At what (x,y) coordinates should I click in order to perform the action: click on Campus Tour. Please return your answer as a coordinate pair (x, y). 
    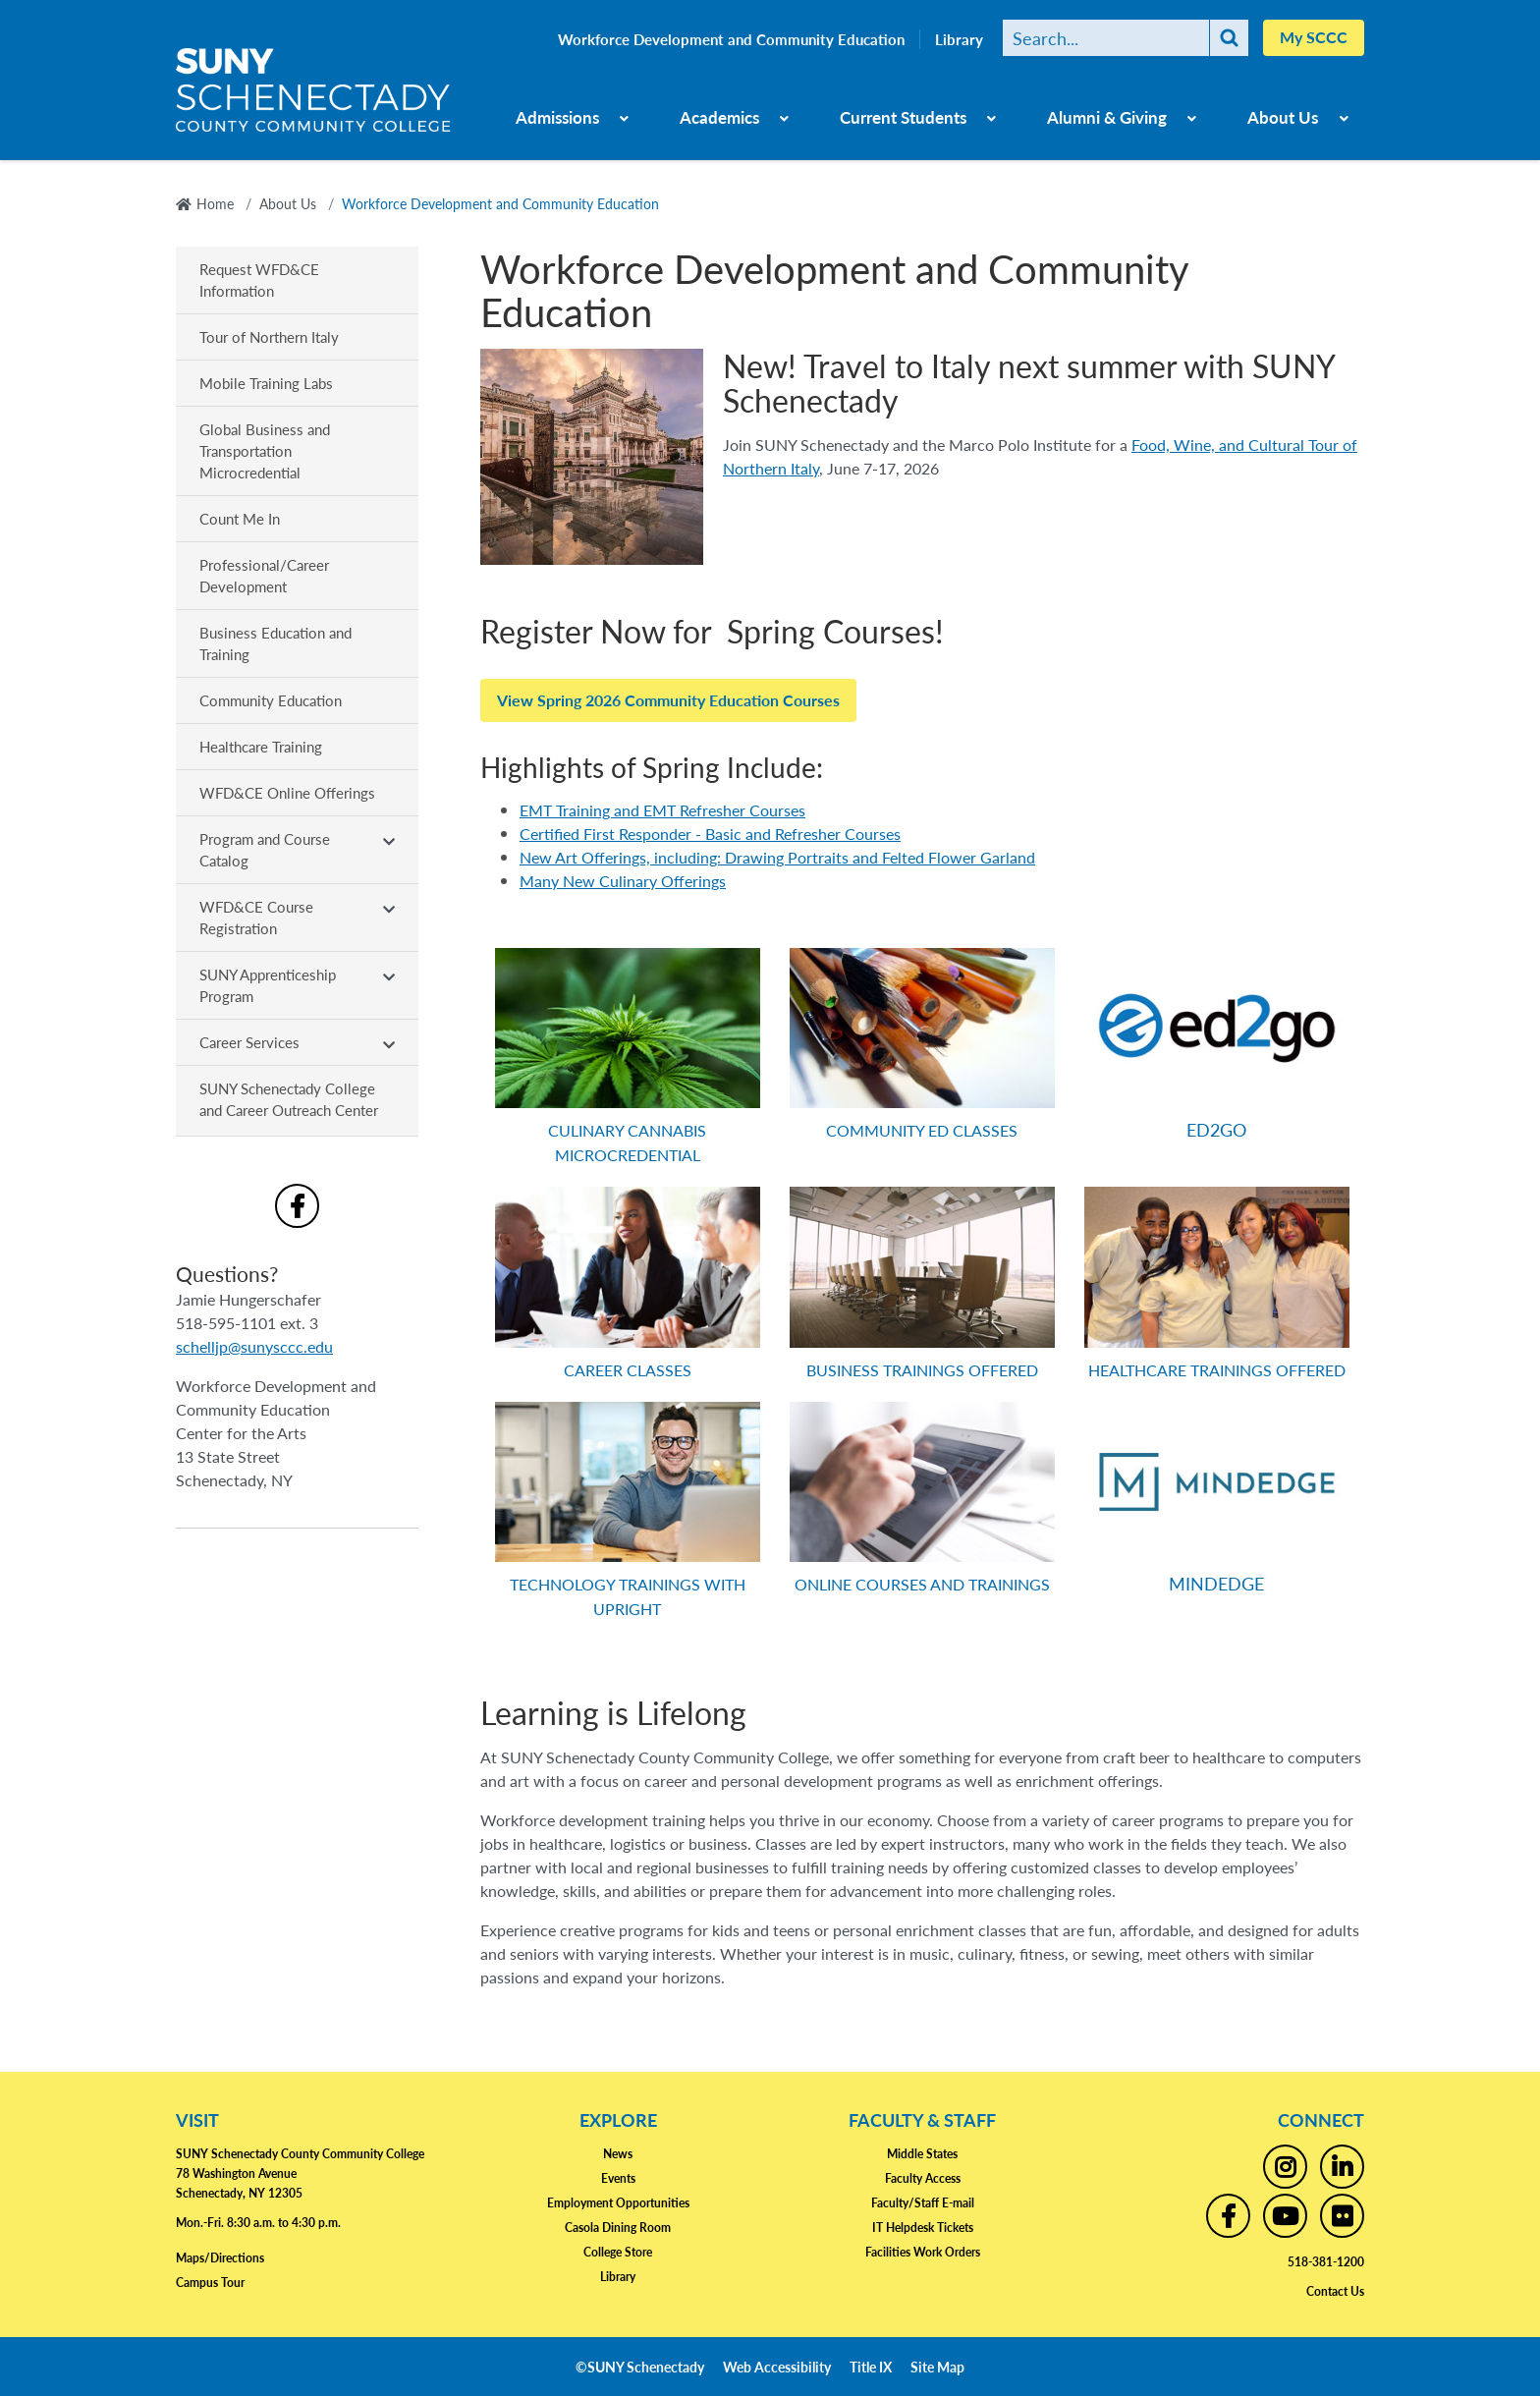
    Looking at the image, I should click on (210, 2282).